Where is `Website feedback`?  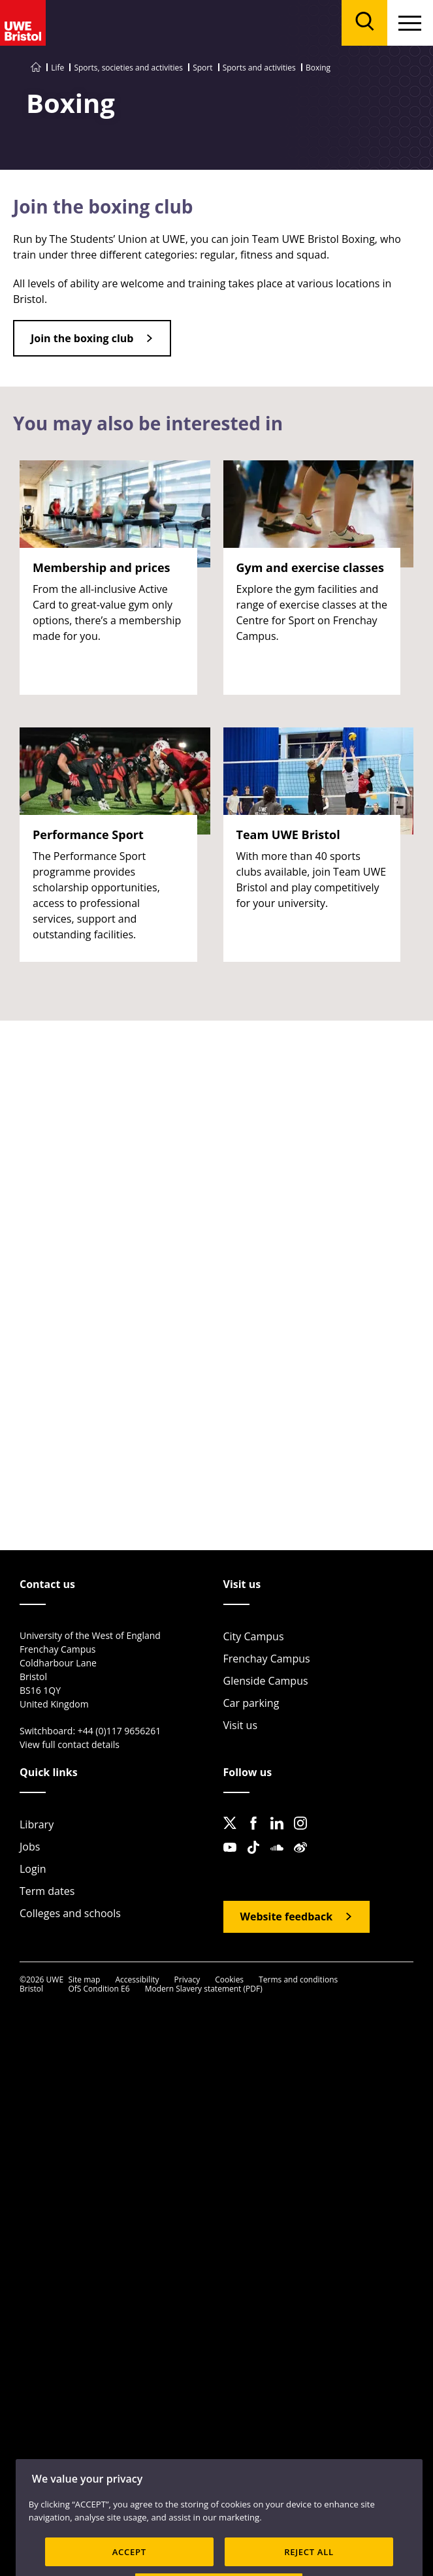 Website feedback is located at coordinates (286, 1916).